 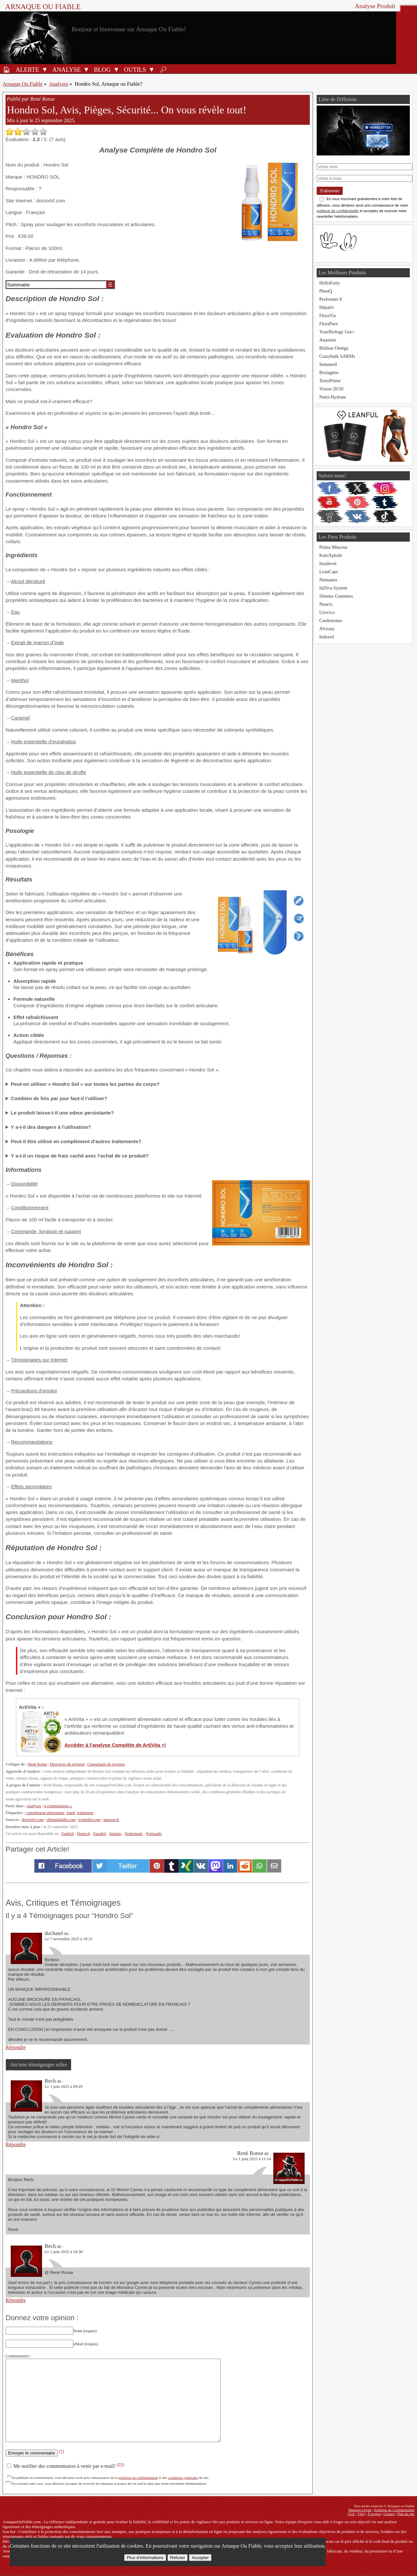 What do you see at coordinates (70, 1813) in the screenshot?
I see `Santé` at bounding box center [70, 1813].